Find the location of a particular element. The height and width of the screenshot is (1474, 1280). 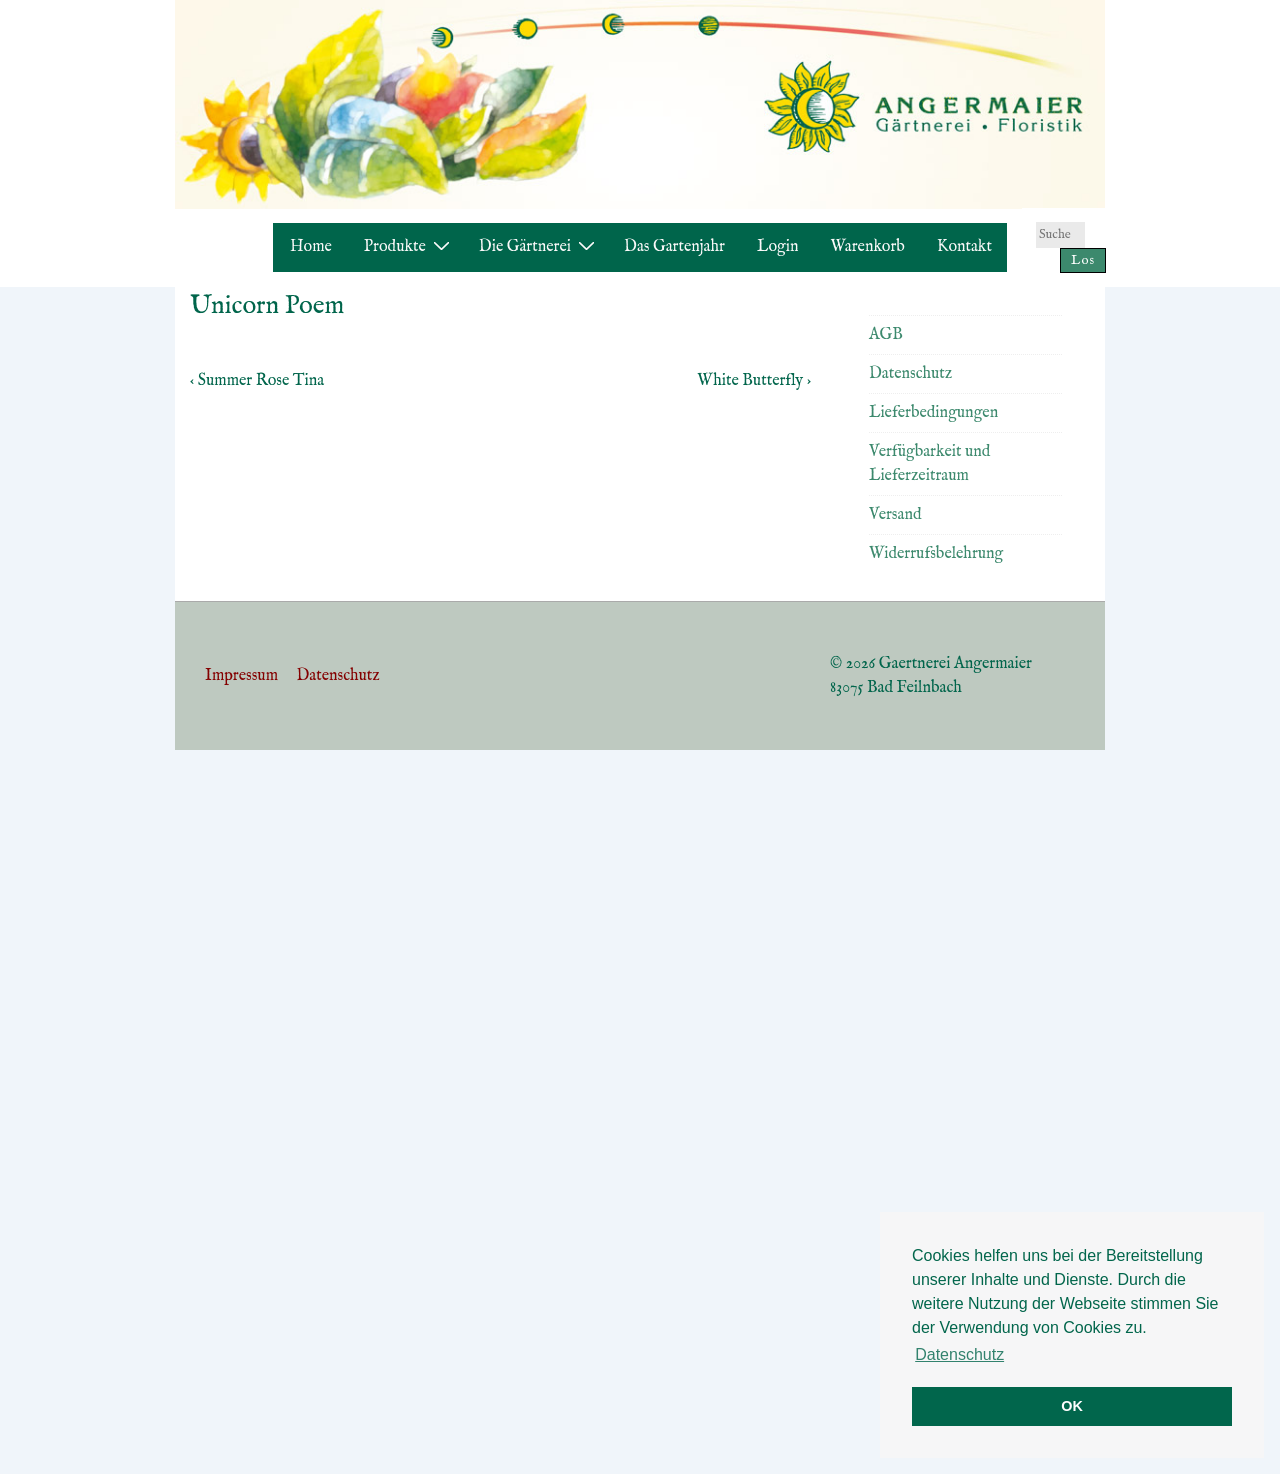

Kontakt is located at coordinates (964, 247).